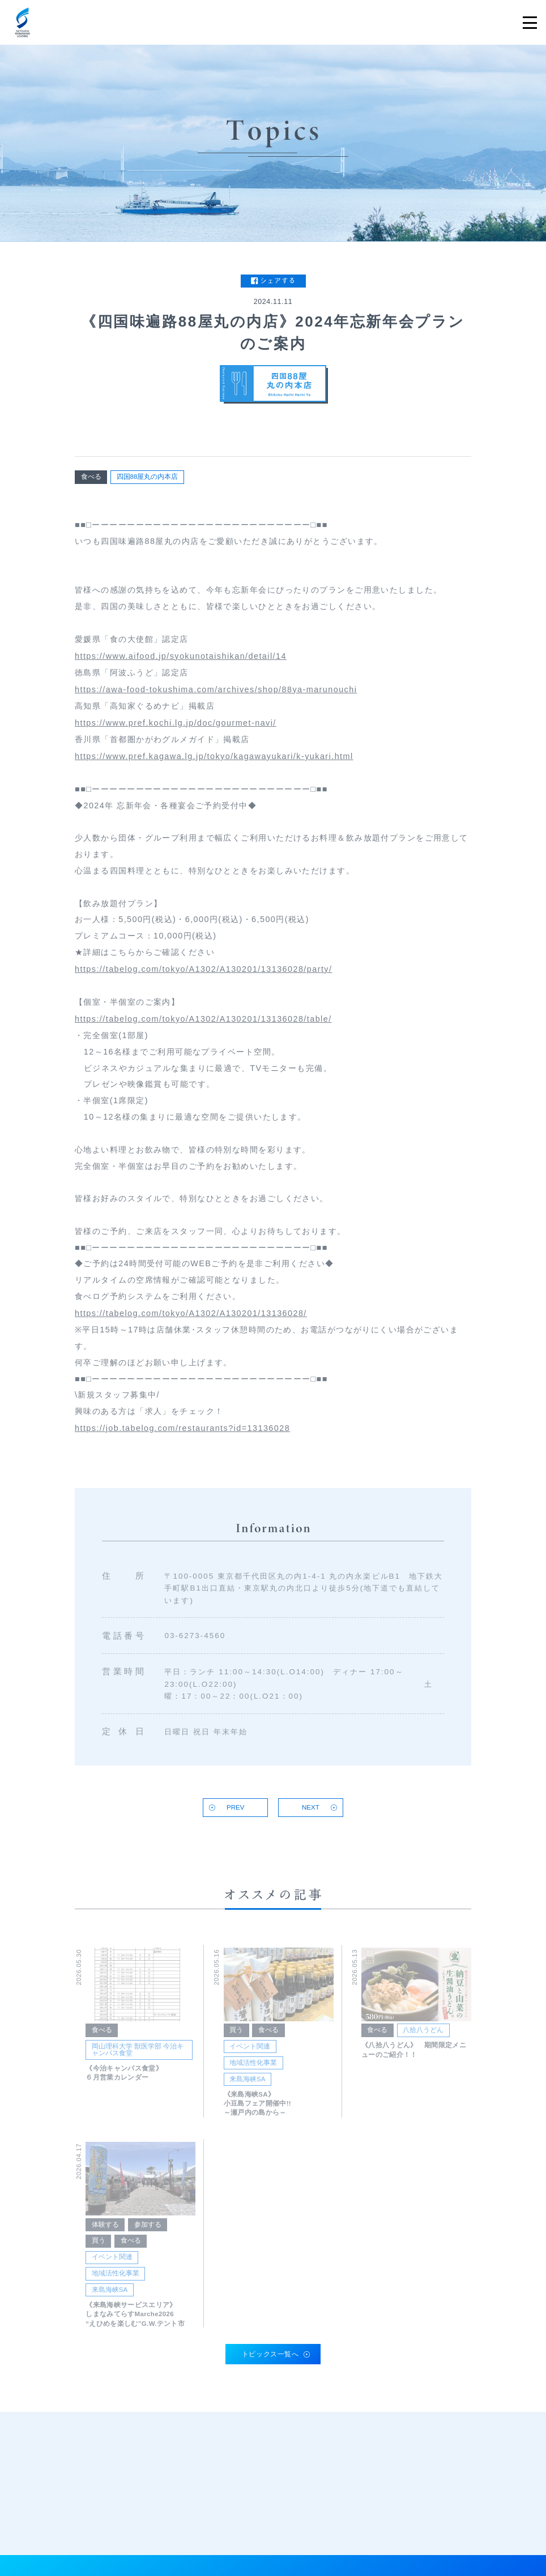  What do you see at coordinates (203, 973) in the screenshot?
I see `https://tabelog.com/tokyo/A1302/A130201/13136028/party/` at bounding box center [203, 973].